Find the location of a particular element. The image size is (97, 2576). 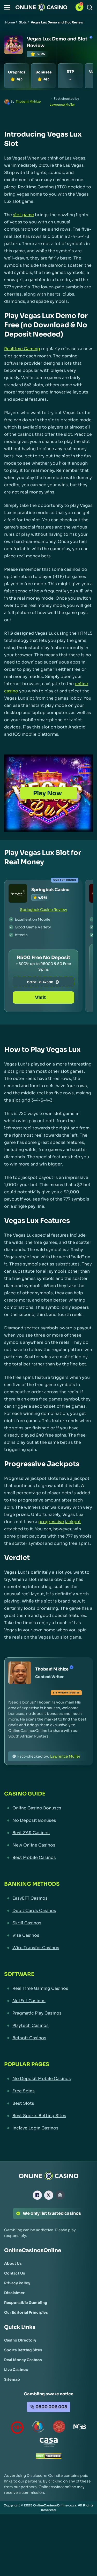

[Betsoft Casinos Link] is located at coordinates (48, 2040).